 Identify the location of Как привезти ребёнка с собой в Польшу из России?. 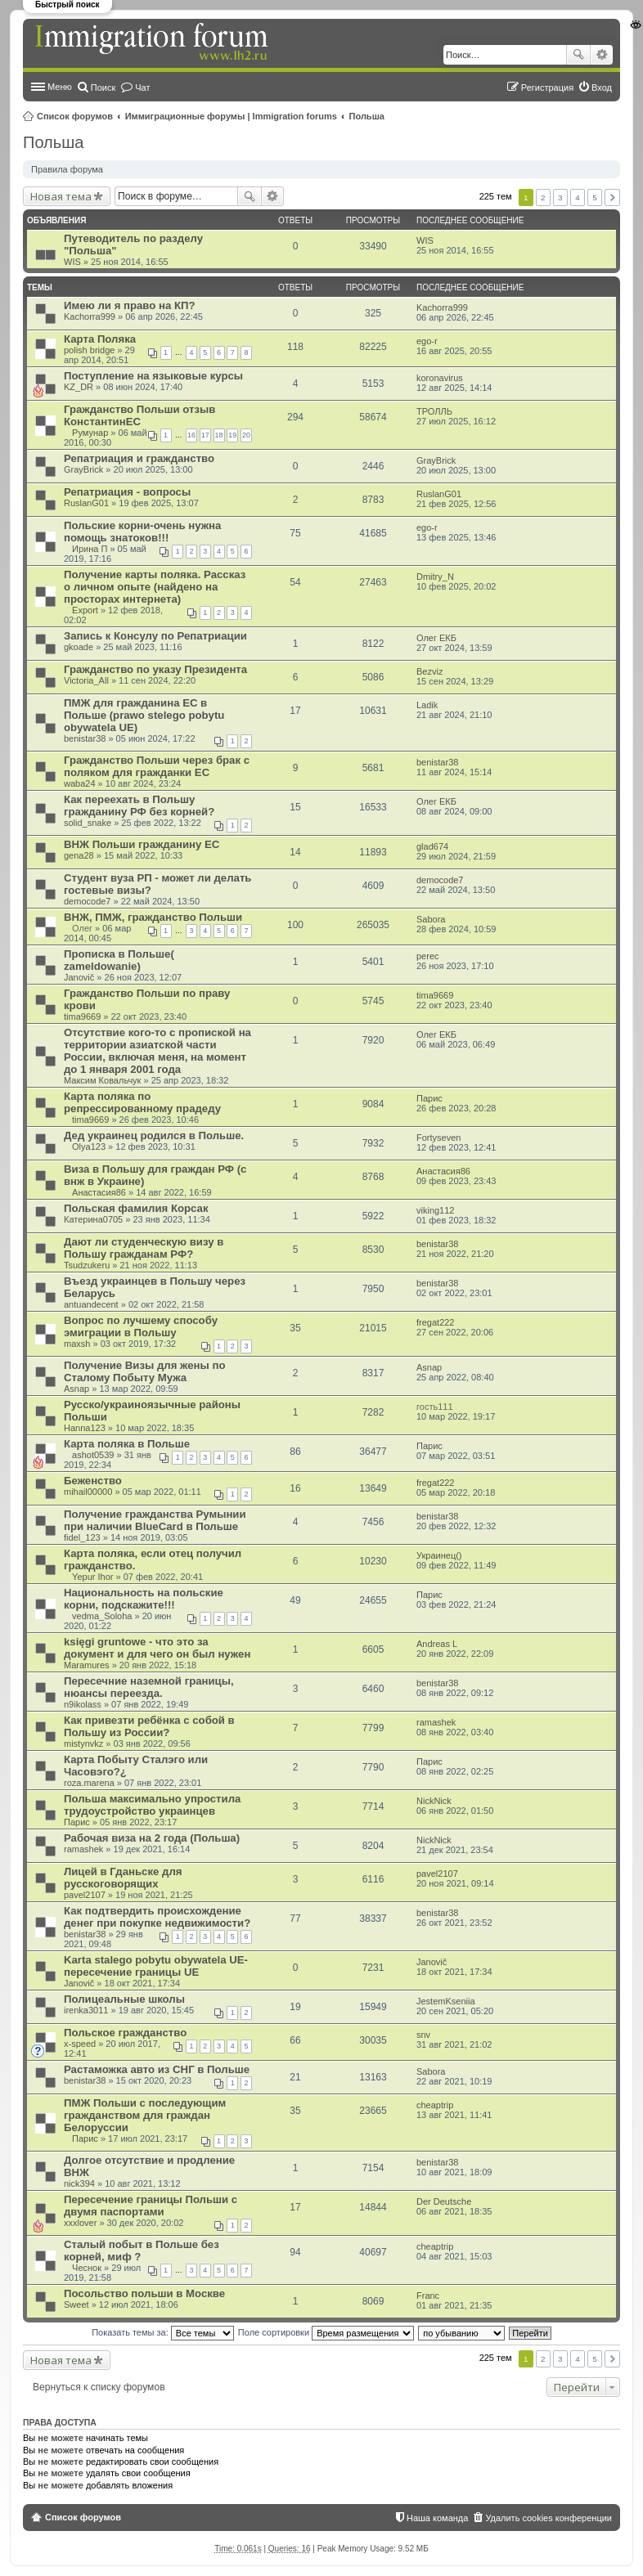
(149, 1726).